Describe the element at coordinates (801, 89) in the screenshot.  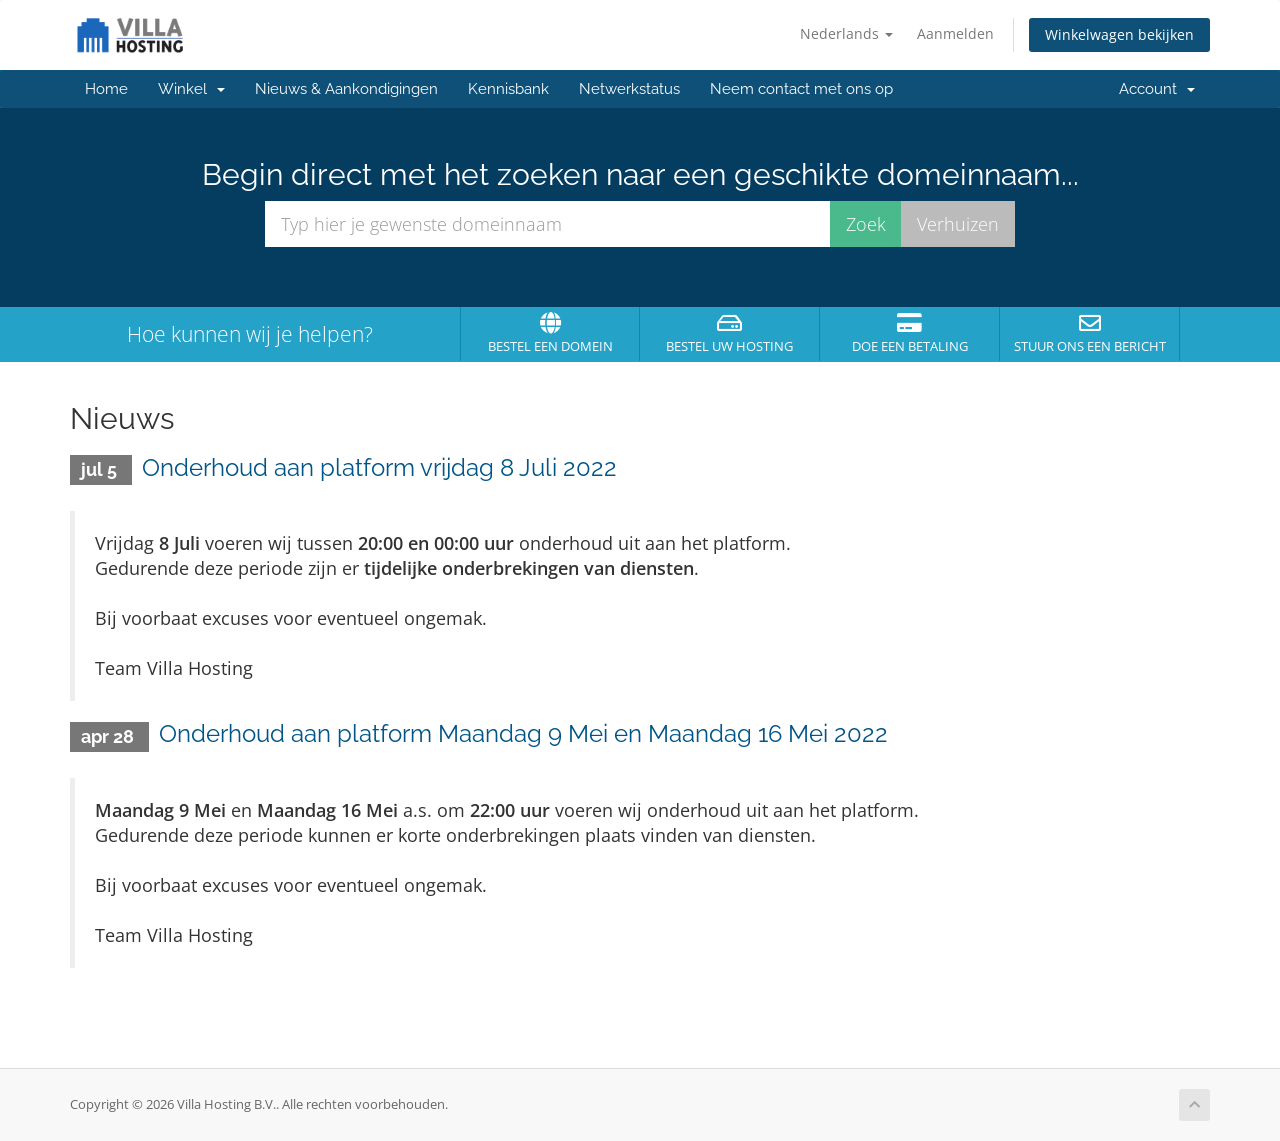
I see `Neem contact met ons op` at that location.